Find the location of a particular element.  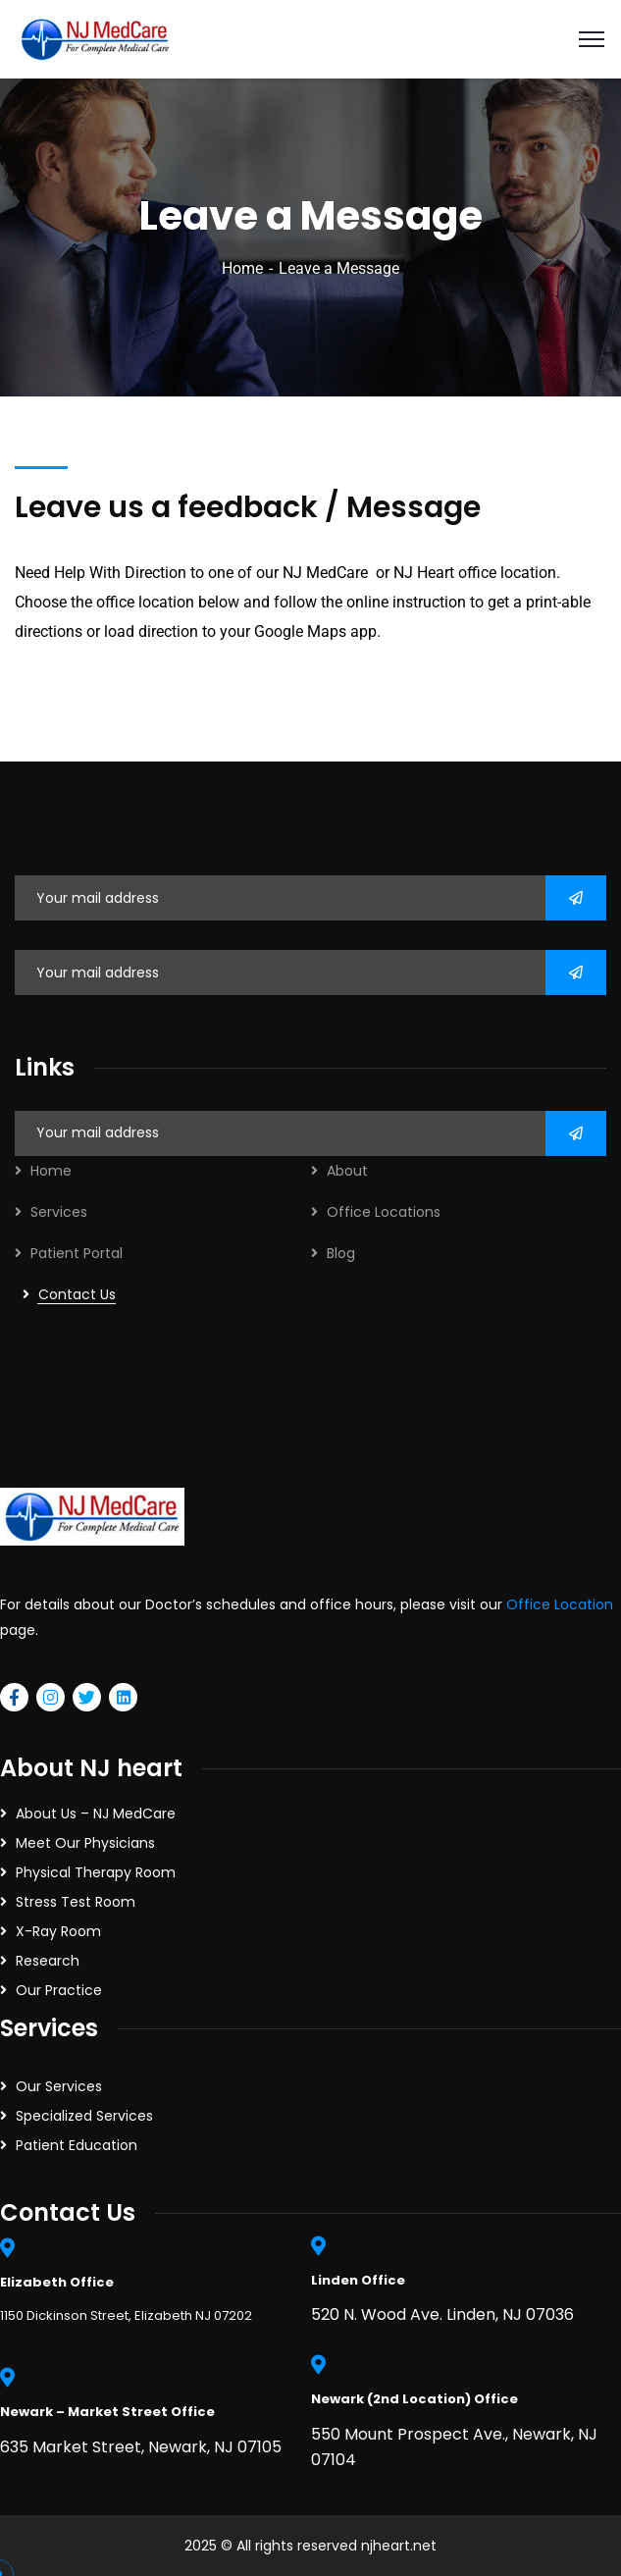

Home is located at coordinates (242, 268).